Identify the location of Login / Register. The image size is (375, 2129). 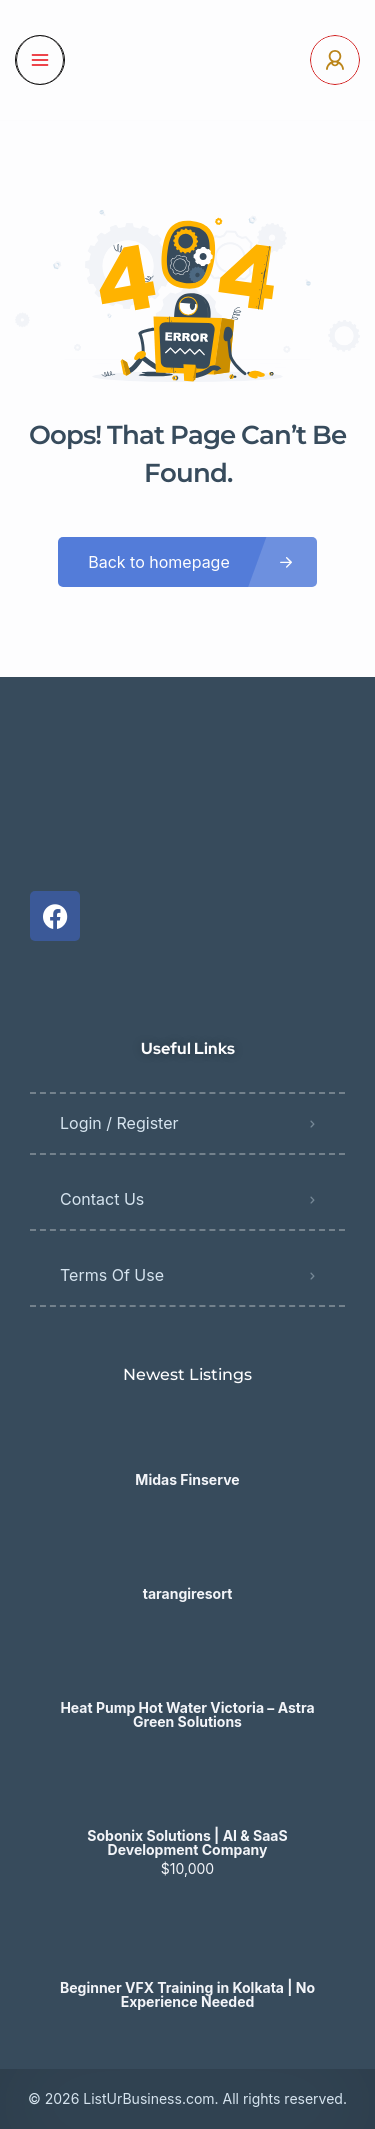
(119, 1123).